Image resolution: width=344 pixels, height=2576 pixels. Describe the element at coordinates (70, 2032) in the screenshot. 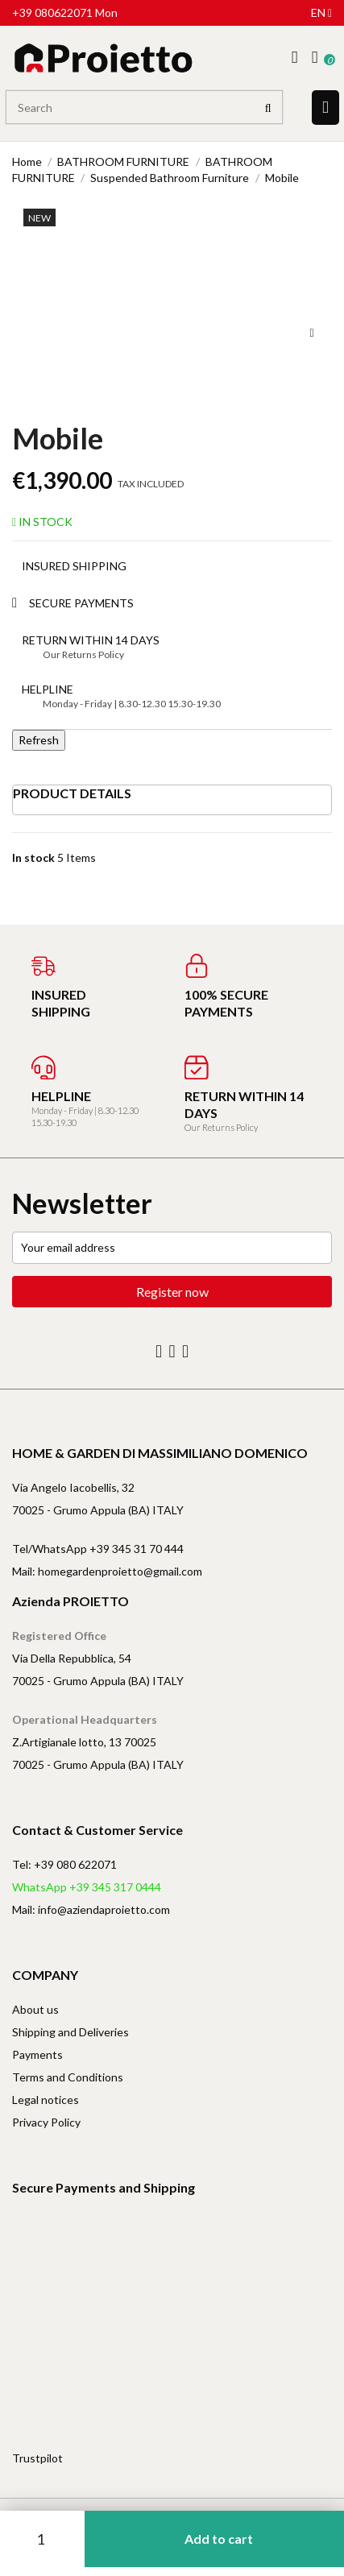

I see `Shipping and Deliveries` at that location.